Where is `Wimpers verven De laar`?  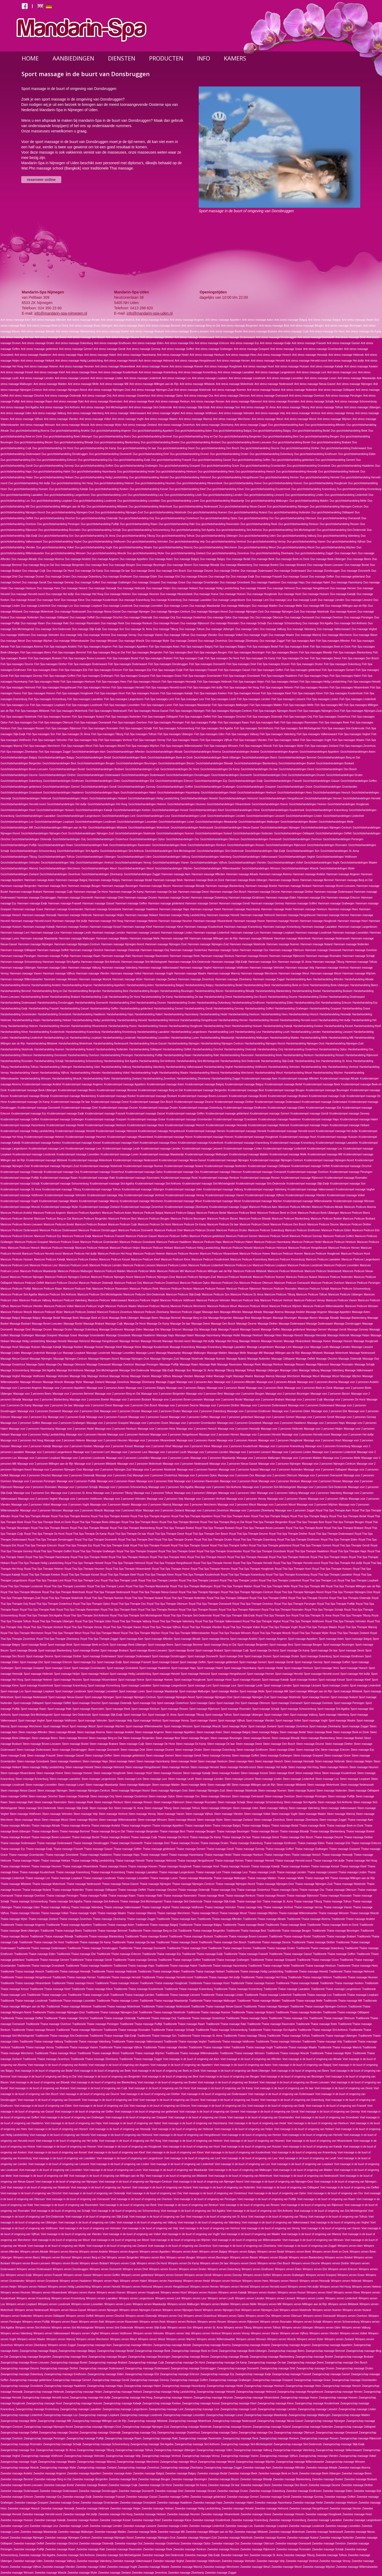
Wimpers verven De laar is located at coordinates (214, 2263).